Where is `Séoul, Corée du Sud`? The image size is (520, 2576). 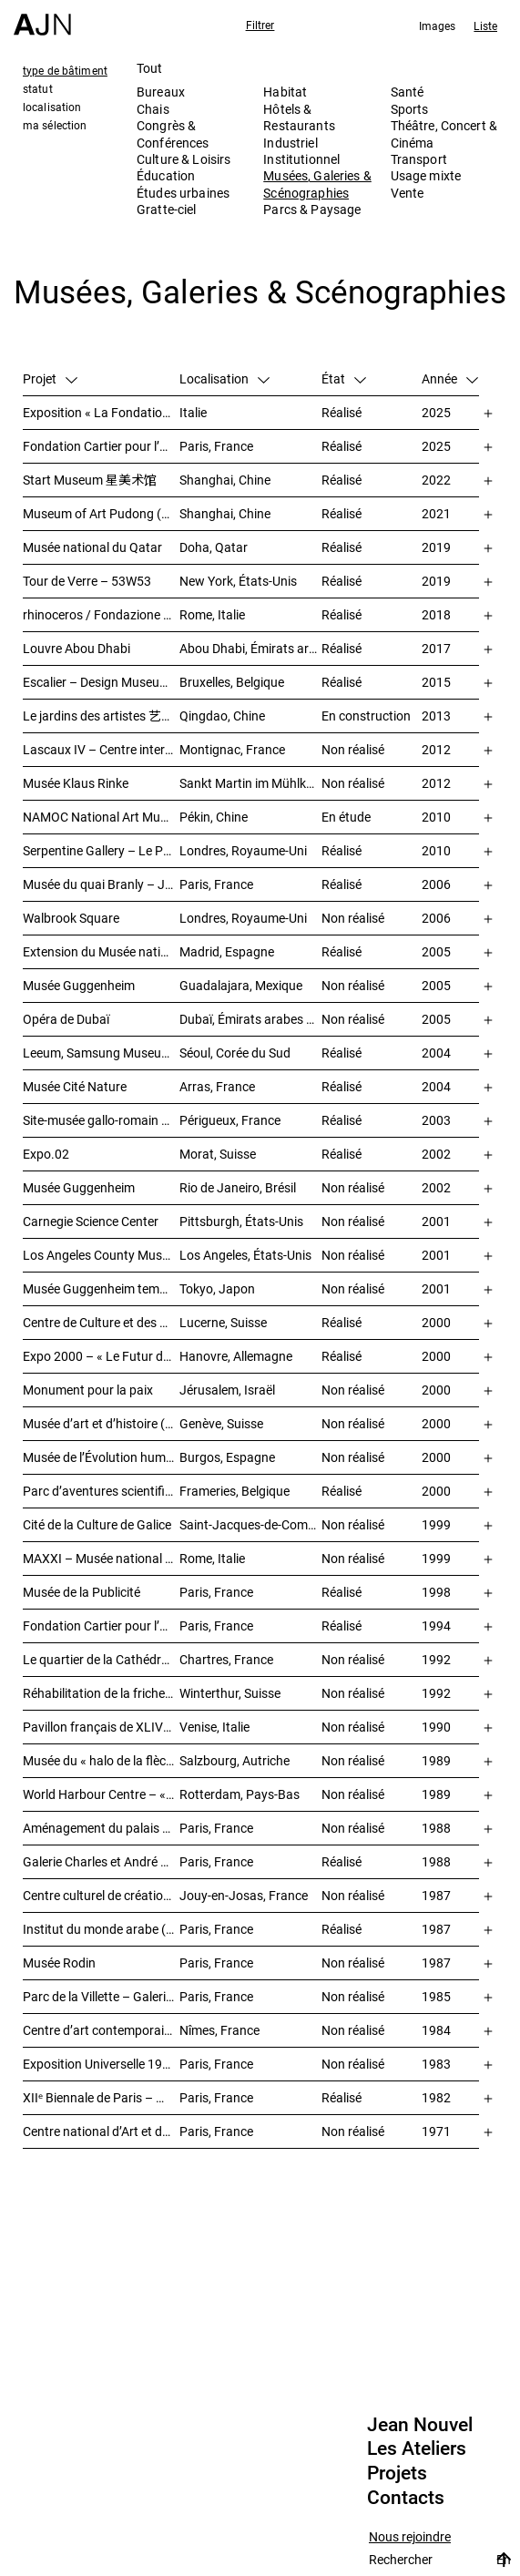 Séoul, Corée du Sud is located at coordinates (235, 1052).